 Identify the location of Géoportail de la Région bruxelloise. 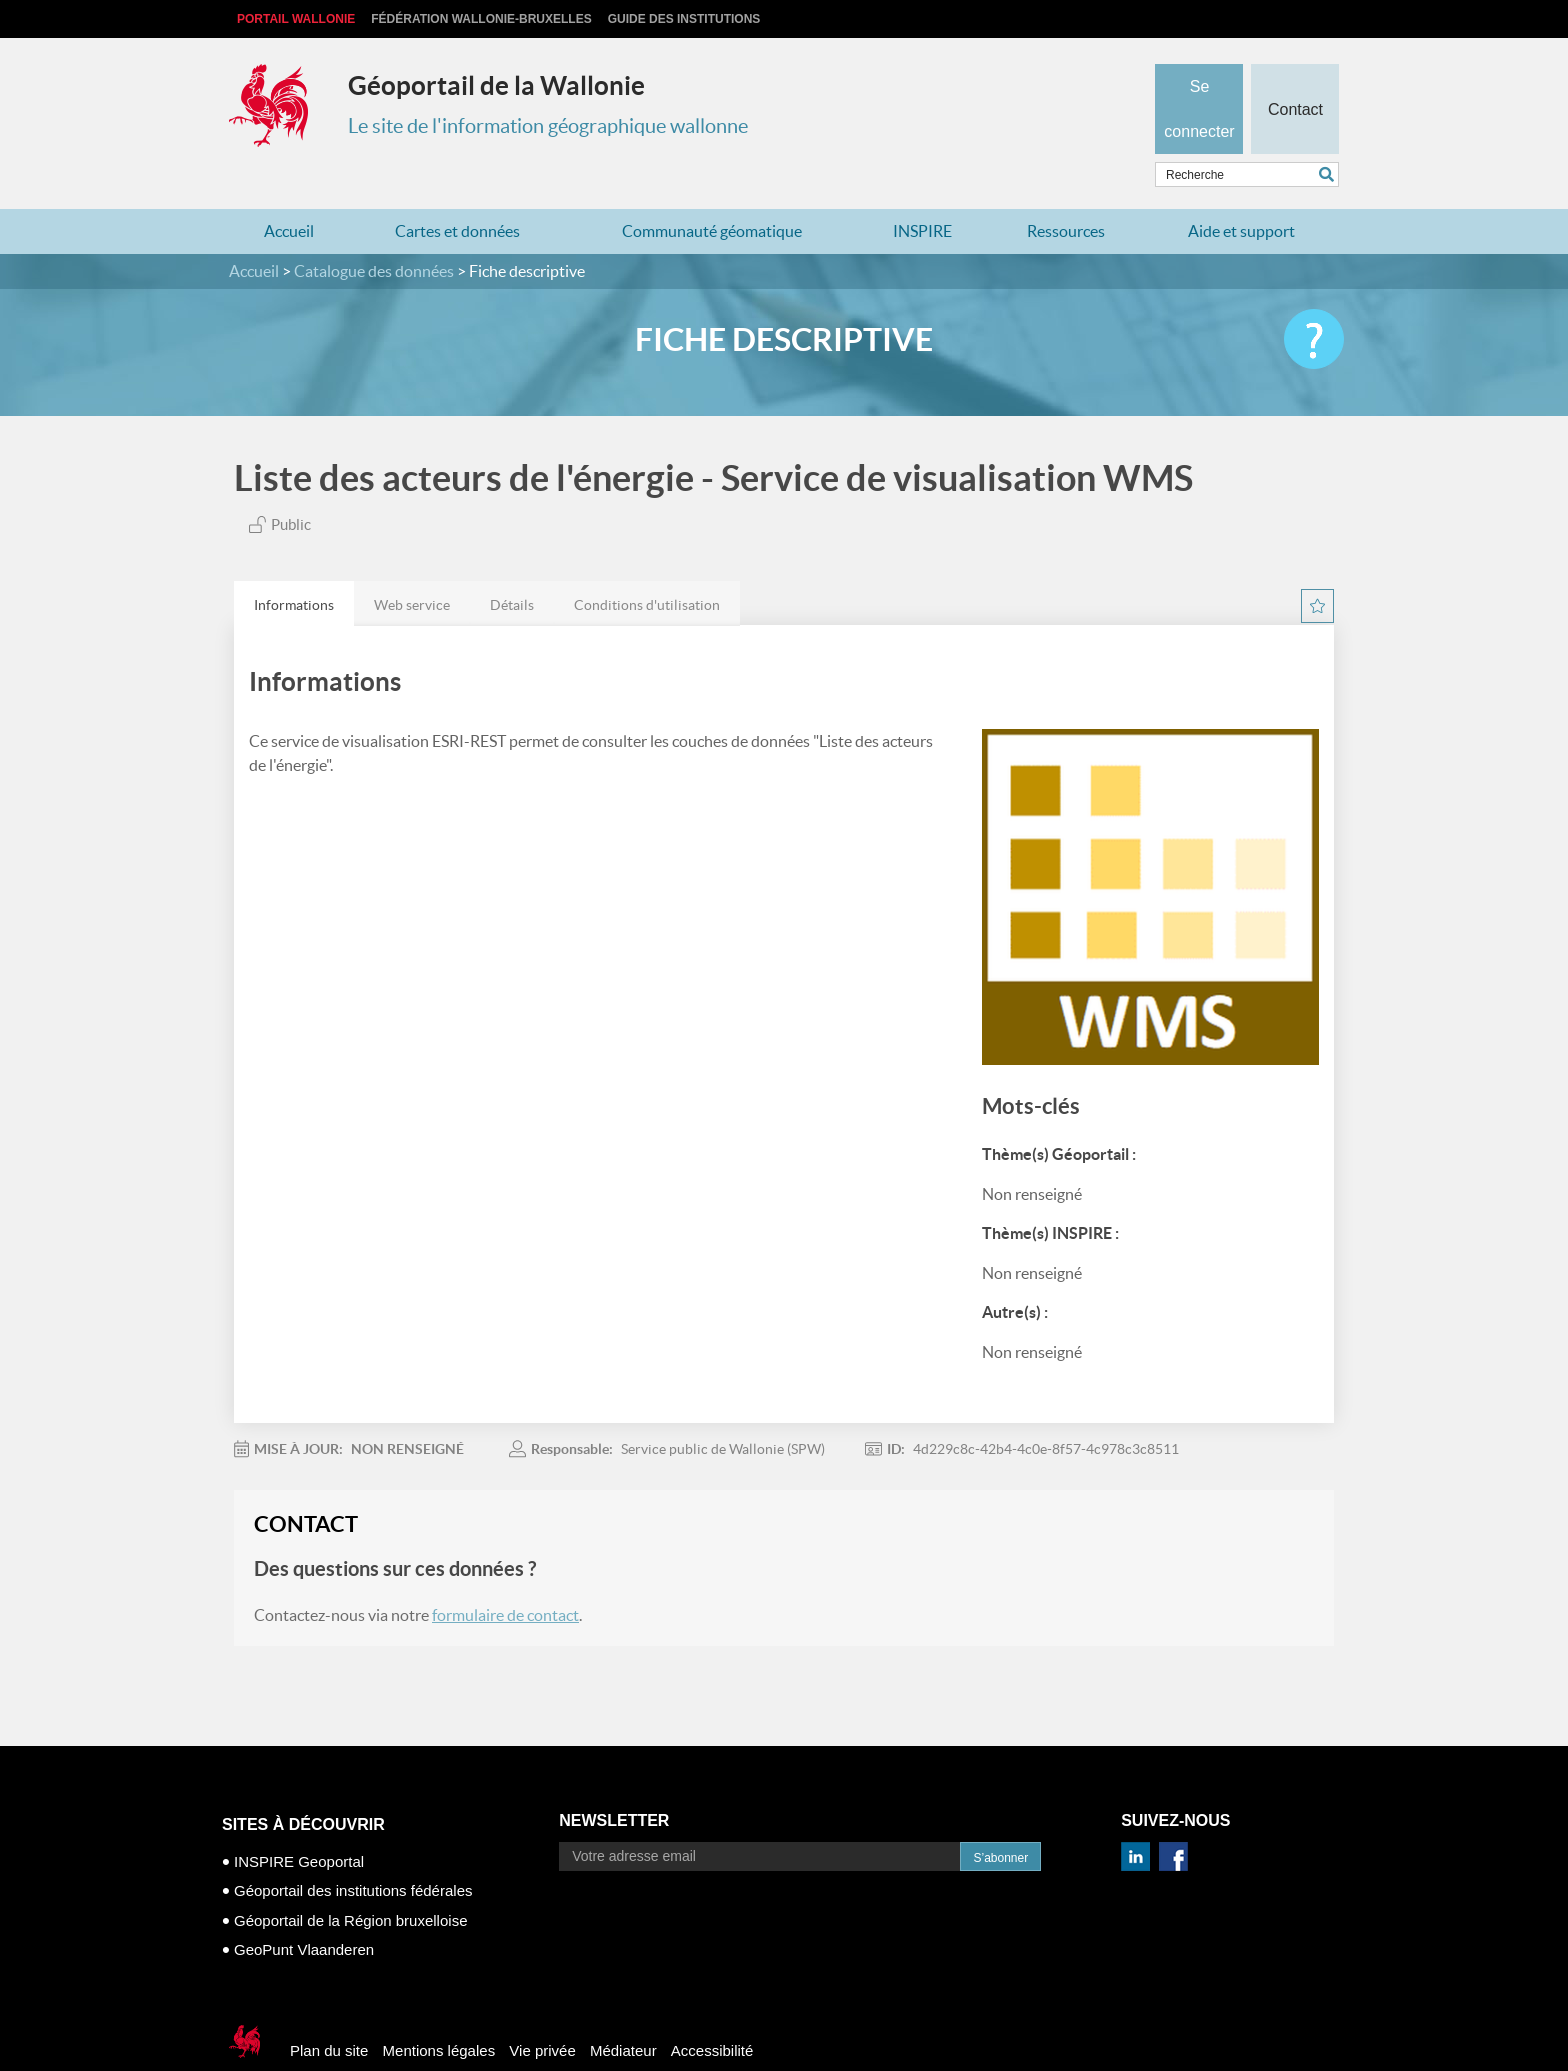
(350, 1881).